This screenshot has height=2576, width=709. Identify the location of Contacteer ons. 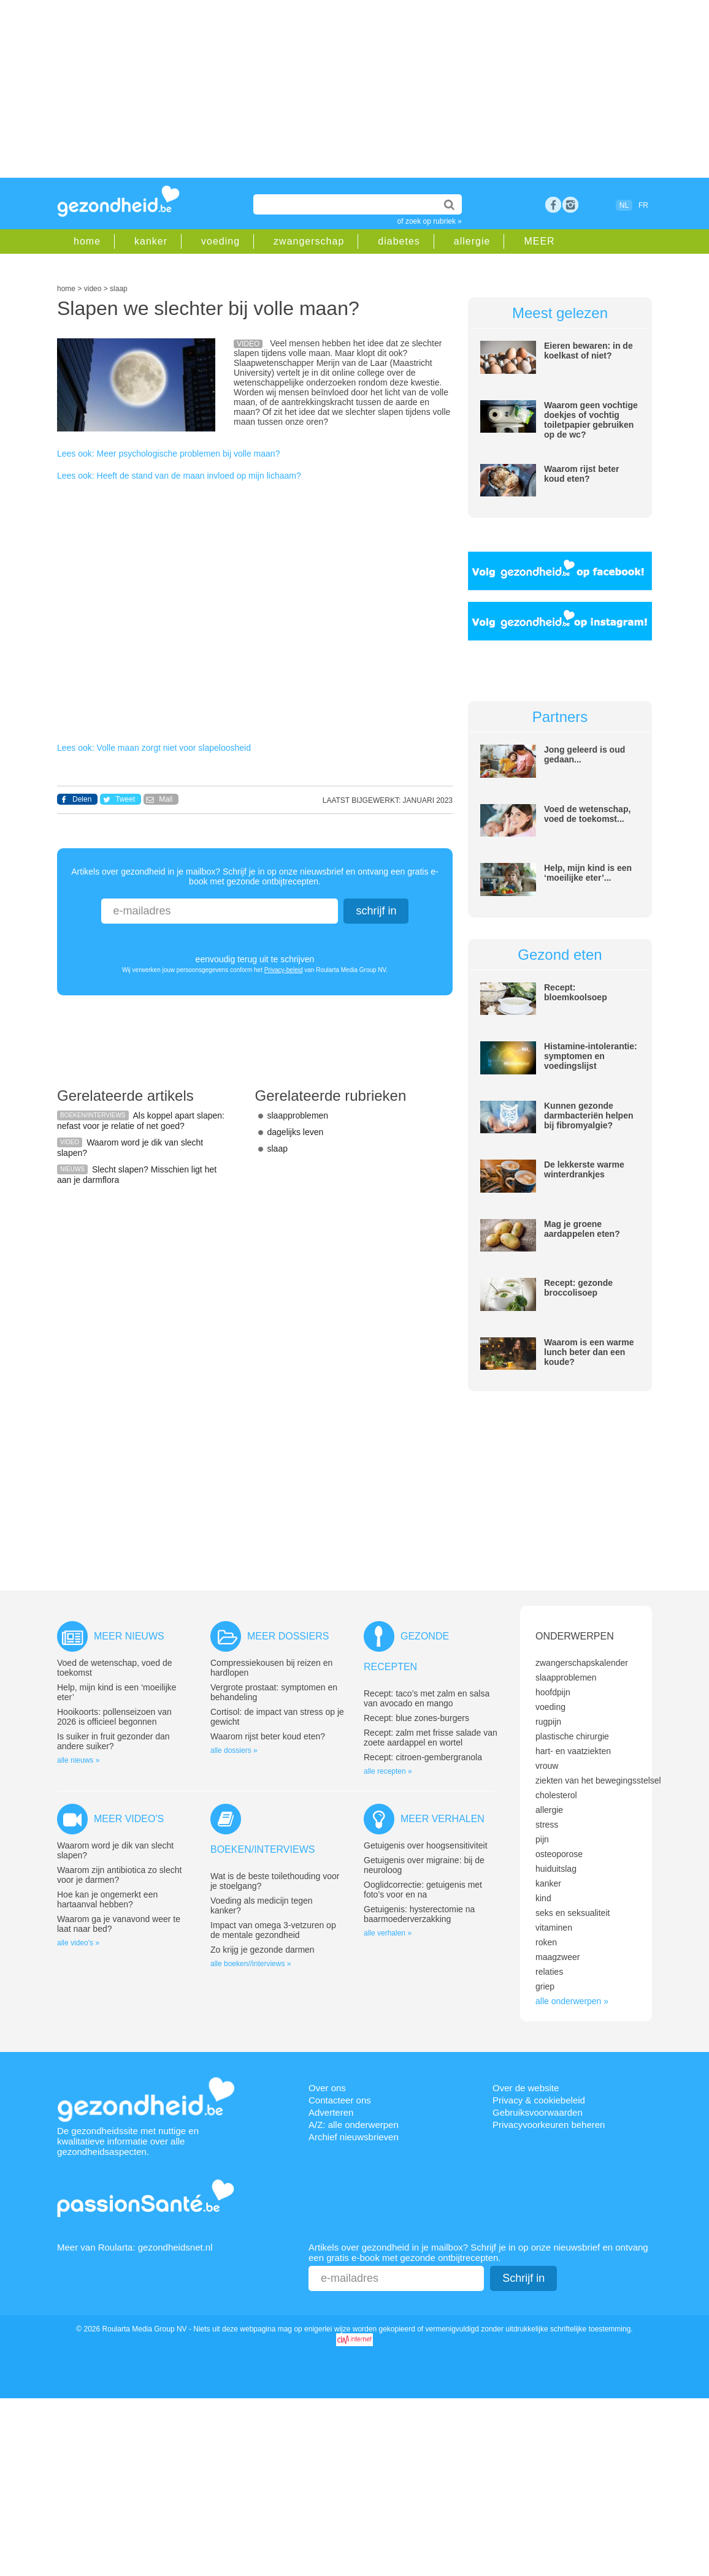
(340, 2100).